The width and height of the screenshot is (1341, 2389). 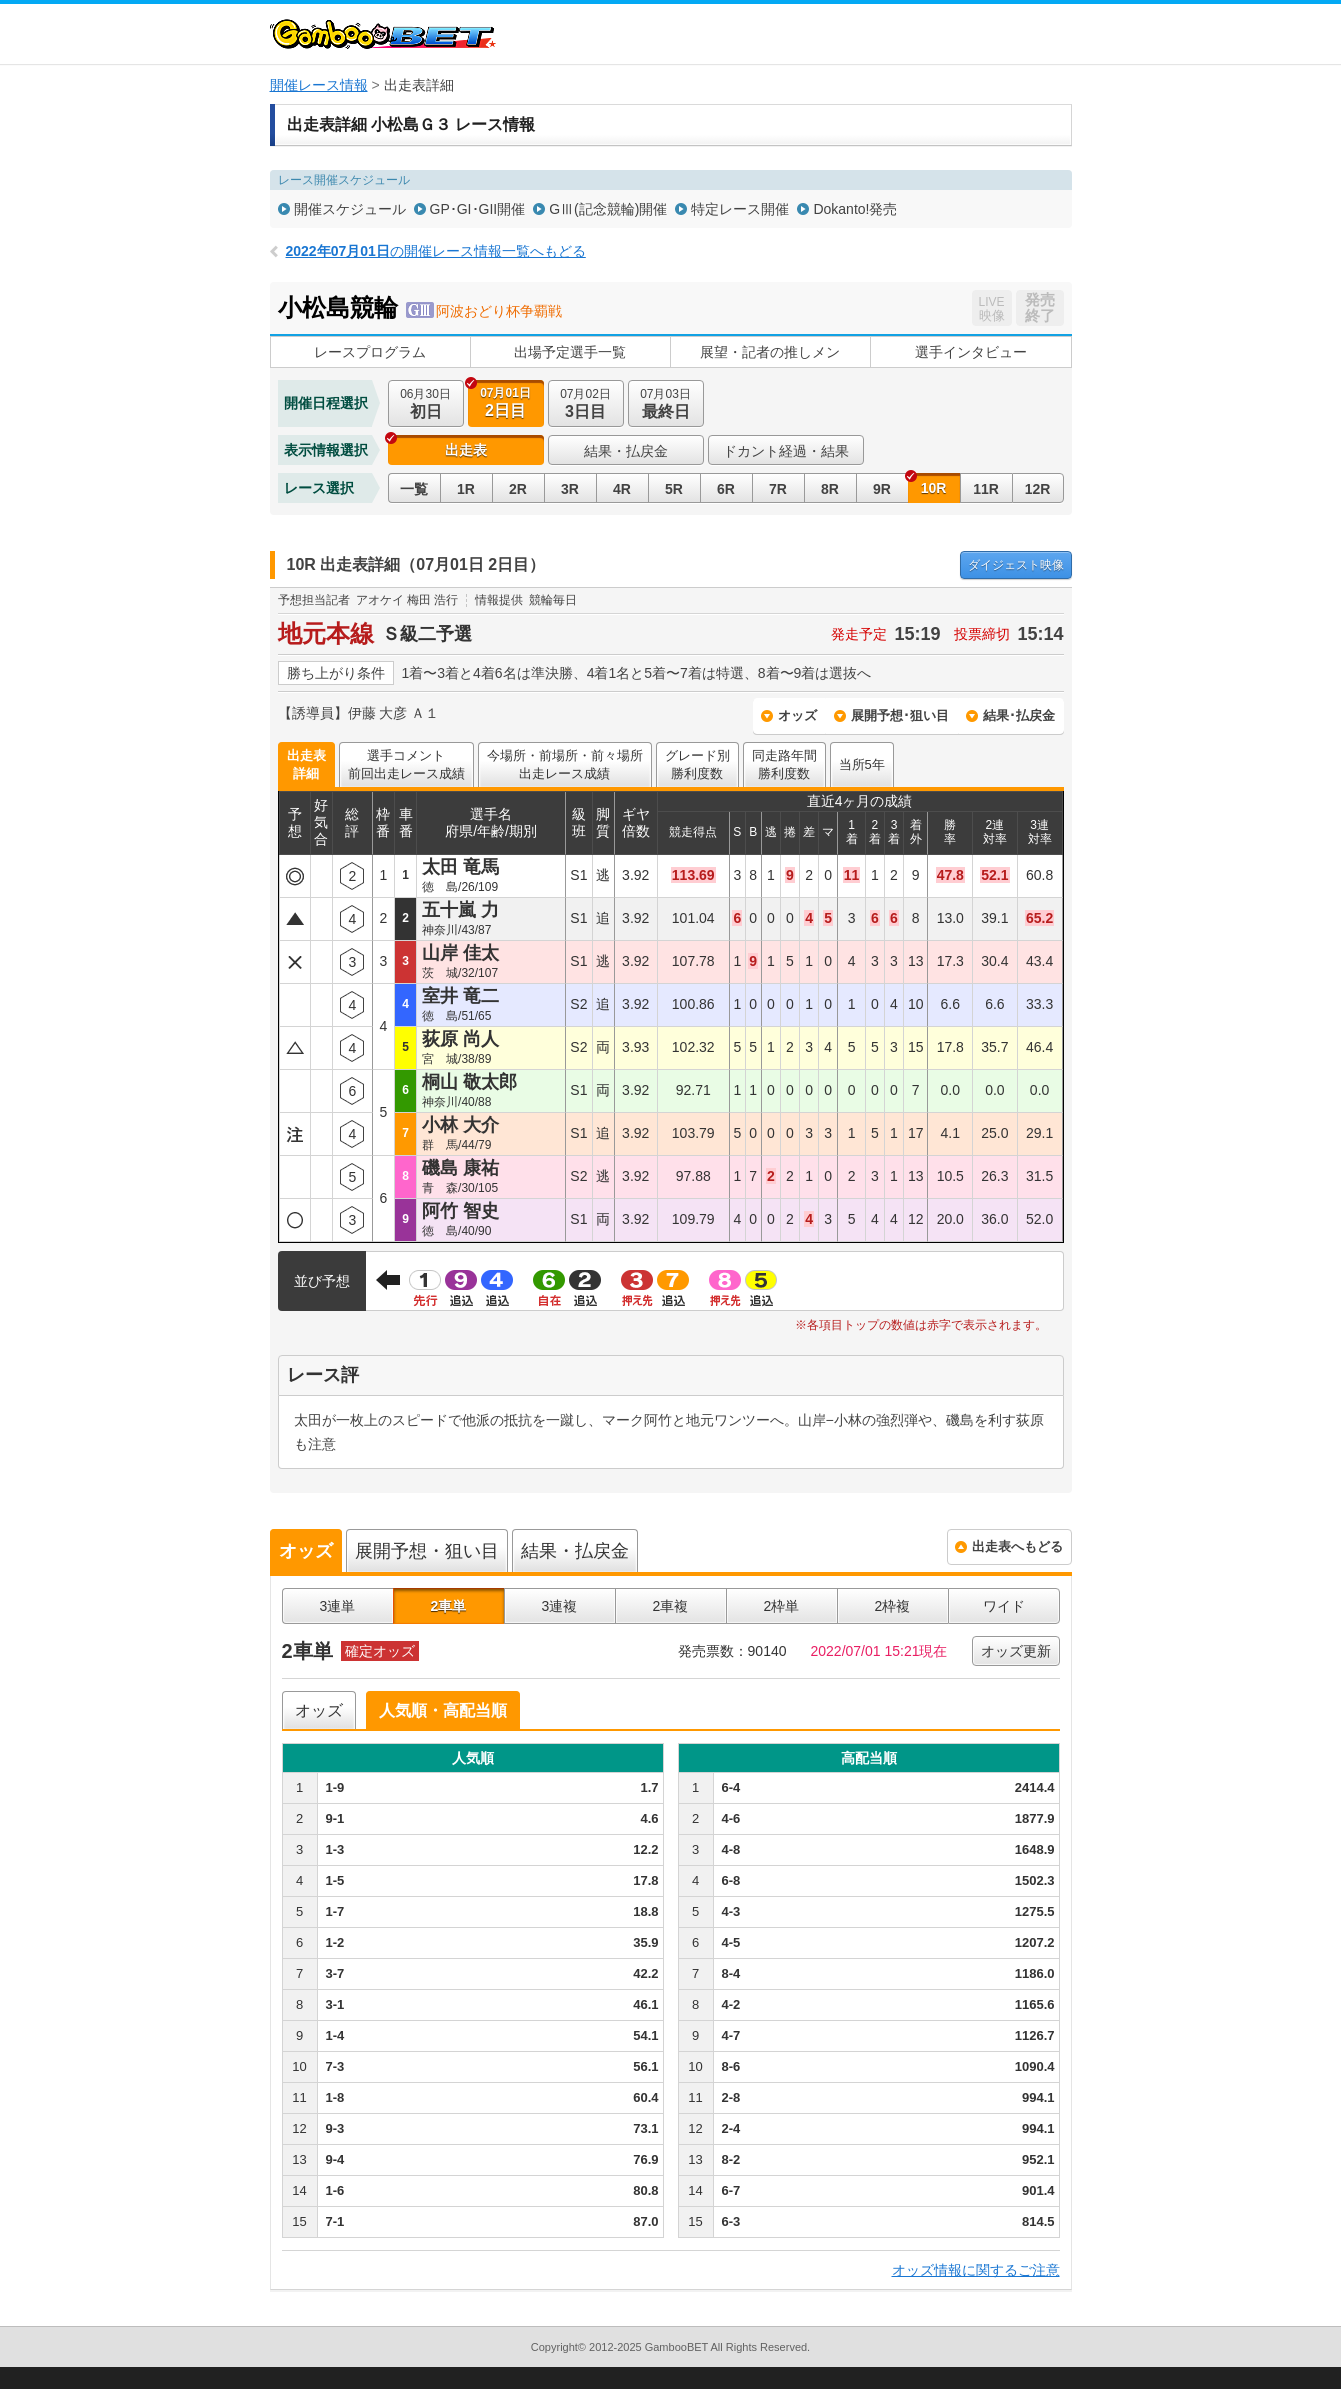 I want to click on 開催スケジュール, so click(x=350, y=209).